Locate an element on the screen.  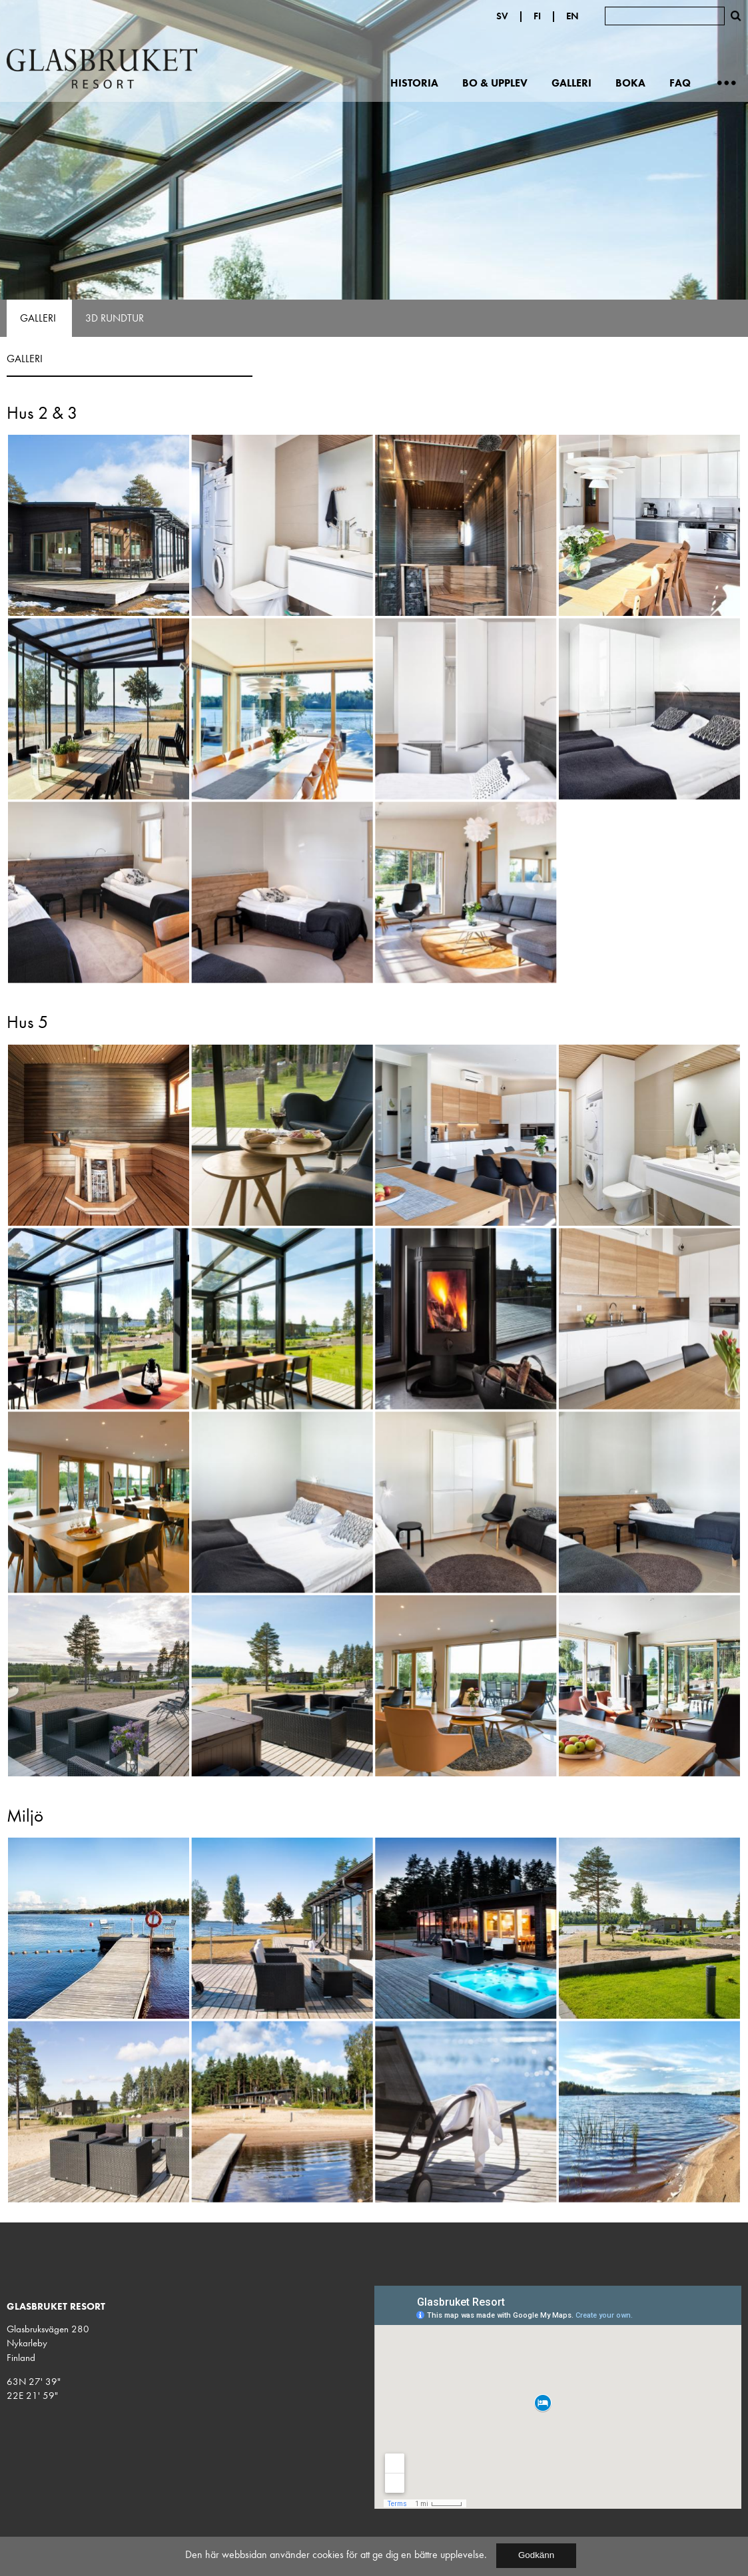
Bo & upplev is located at coordinates (495, 82).